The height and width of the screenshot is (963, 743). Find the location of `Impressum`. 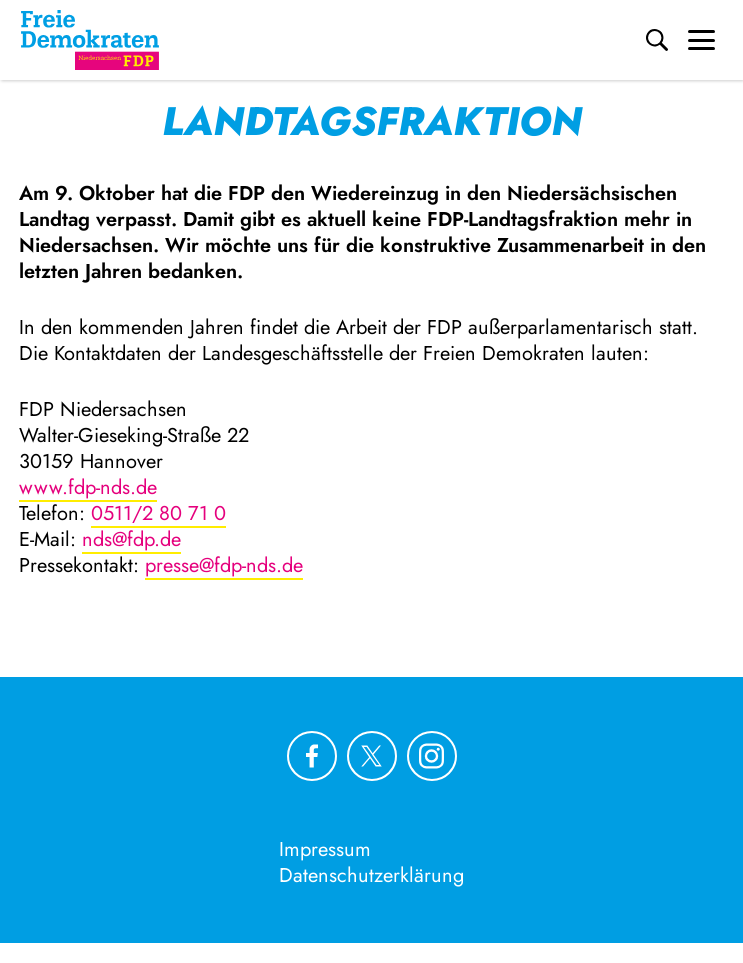

Impressum is located at coordinates (325, 849).